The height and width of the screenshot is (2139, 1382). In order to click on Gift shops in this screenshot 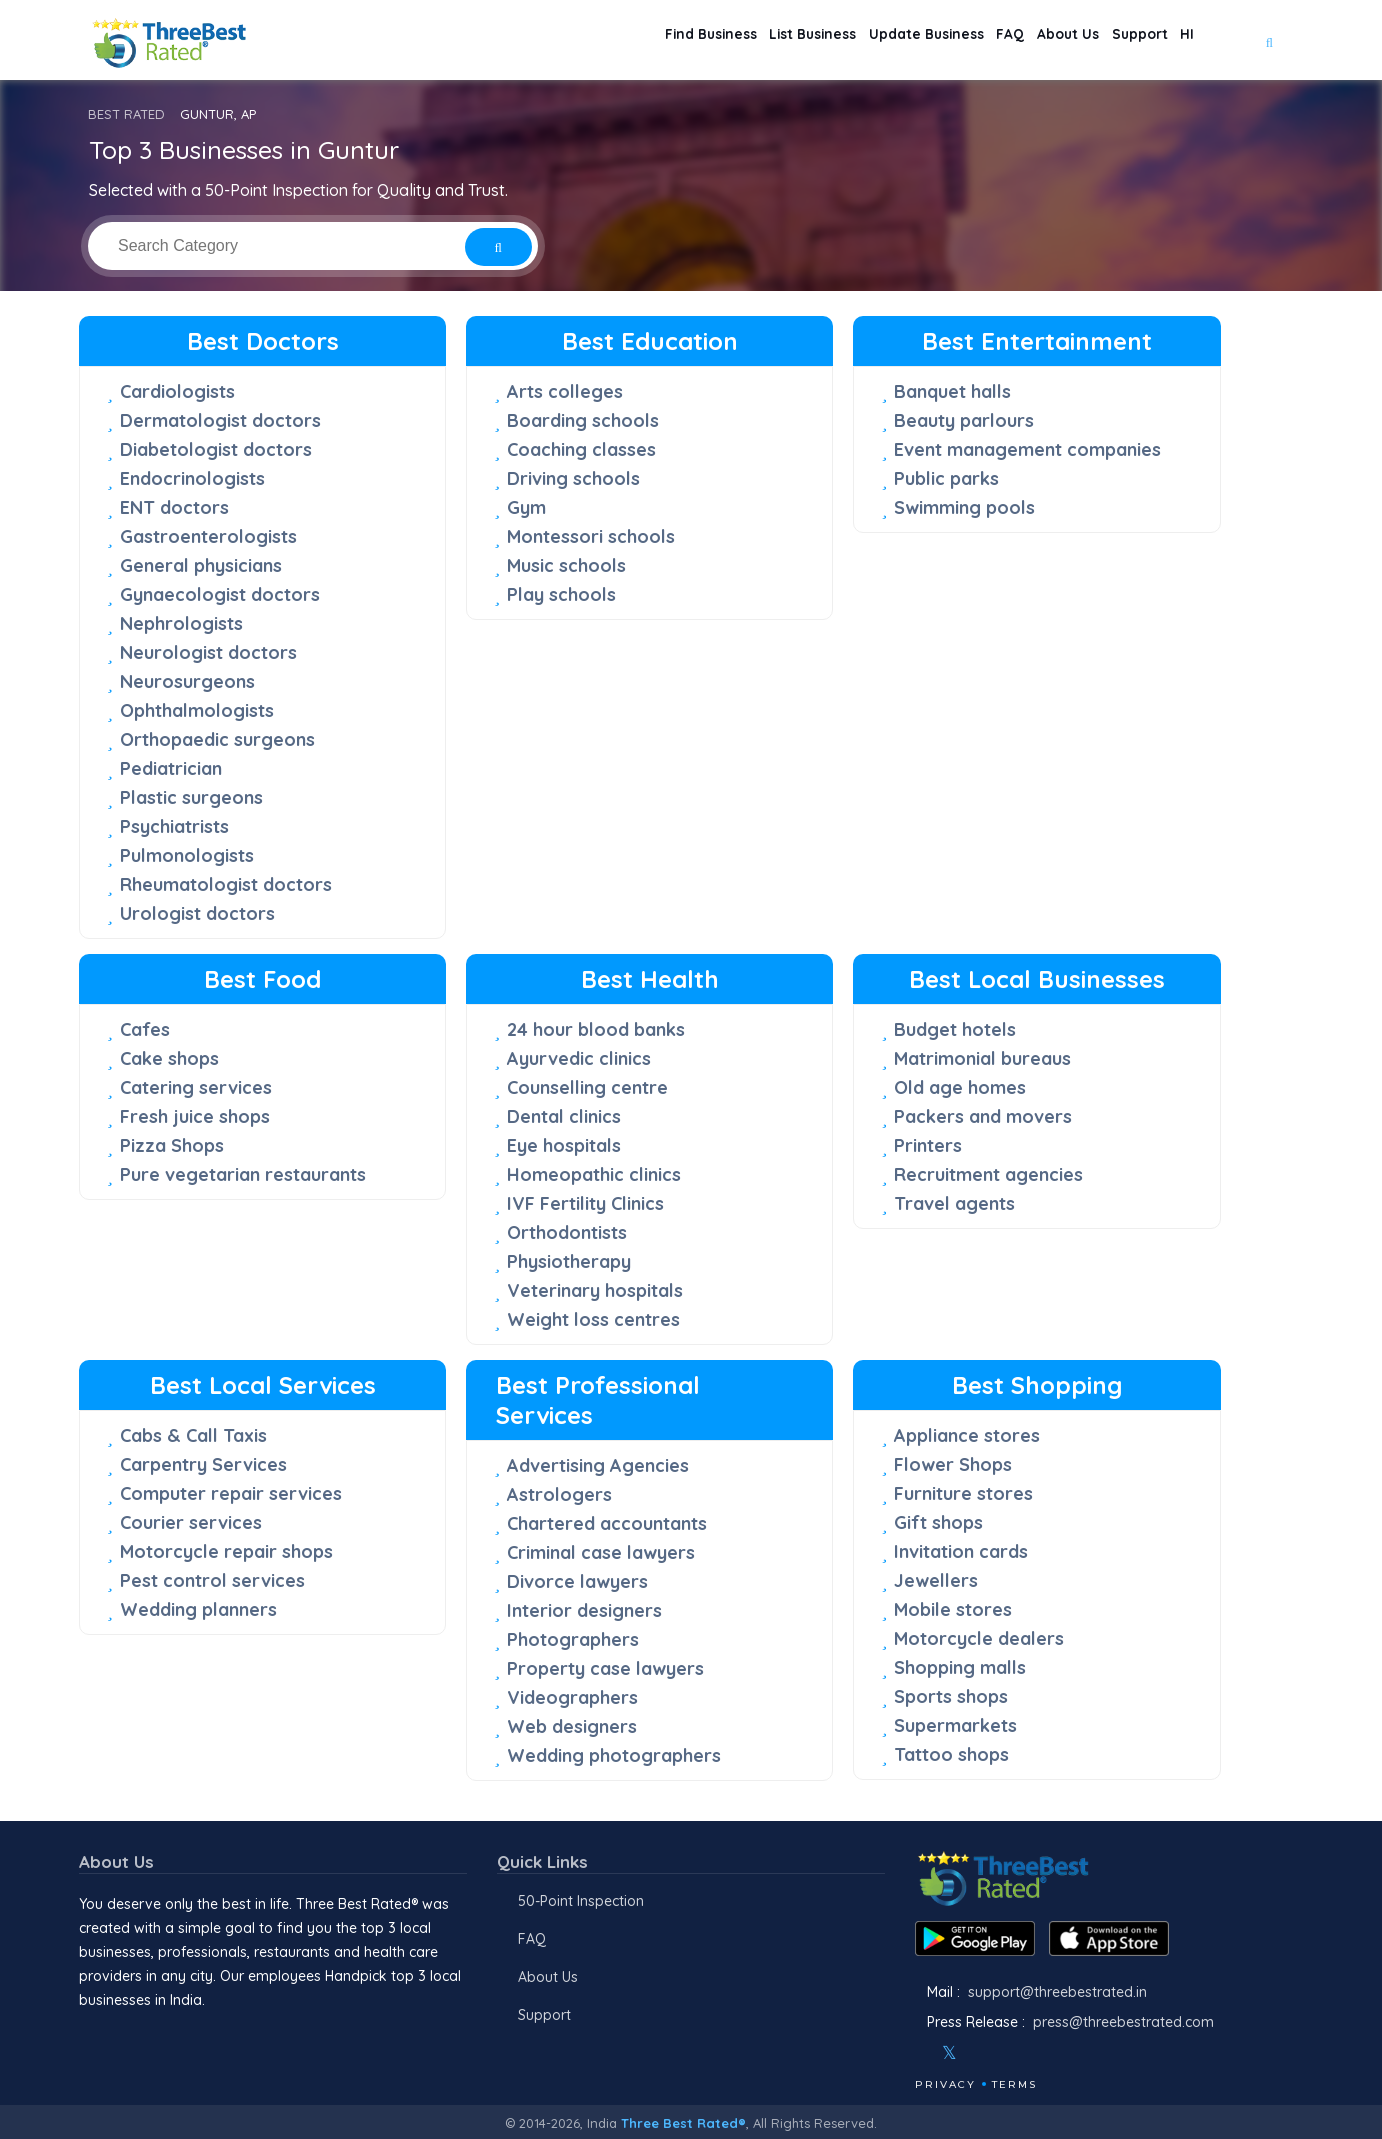, I will do `click(938, 1522)`.